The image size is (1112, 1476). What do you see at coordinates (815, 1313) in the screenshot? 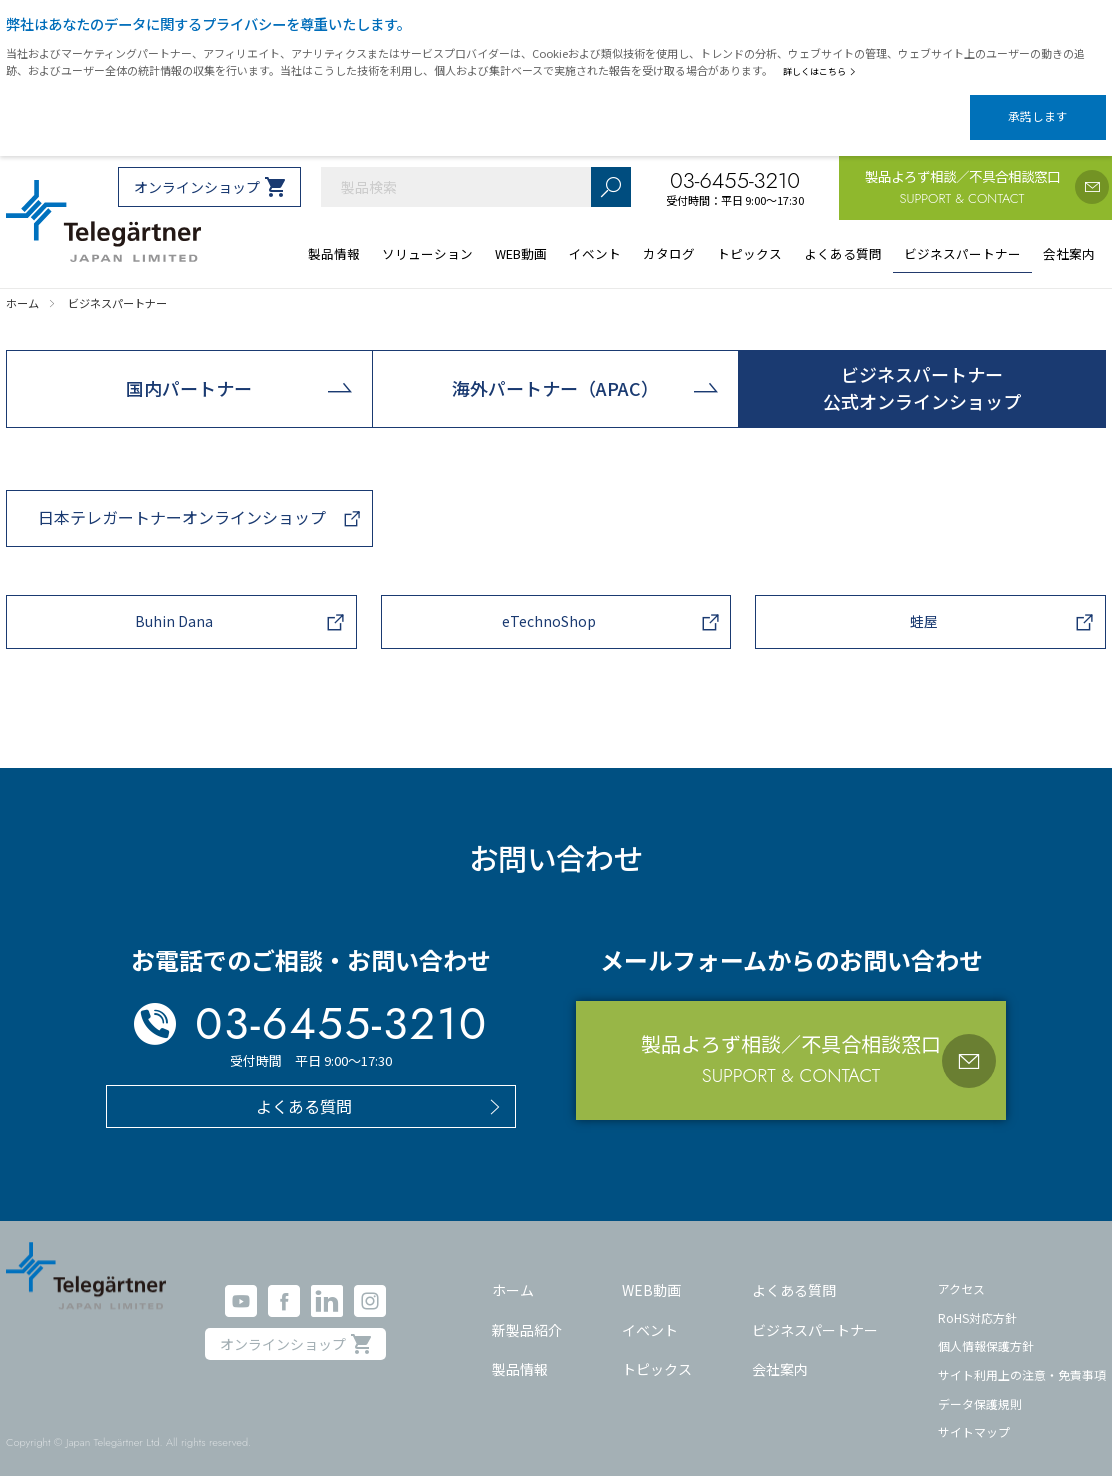
I see `ビジネスパートナー` at bounding box center [815, 1313].